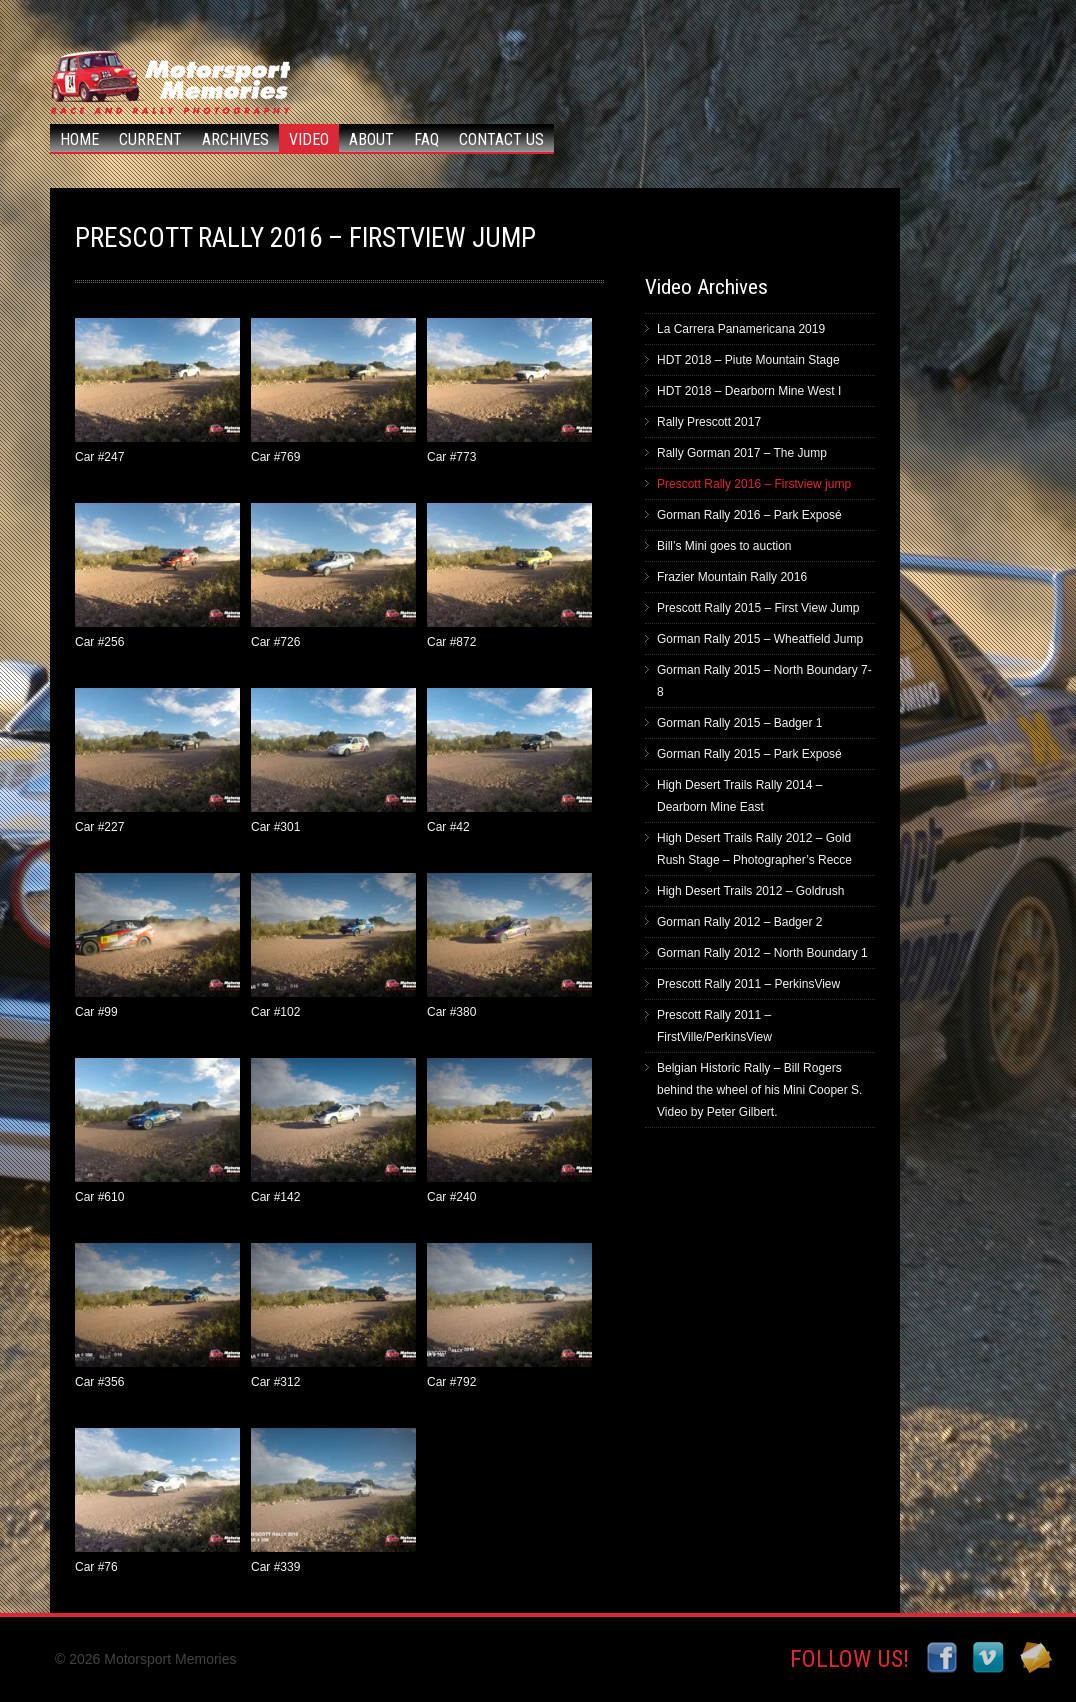 This screenshot has width=1076, height=1702. What do you see at coordinates (742, 453) in the screenshot?
I see `Rally Gorman 2017 – The Jump` at bounding box center [742, 453].